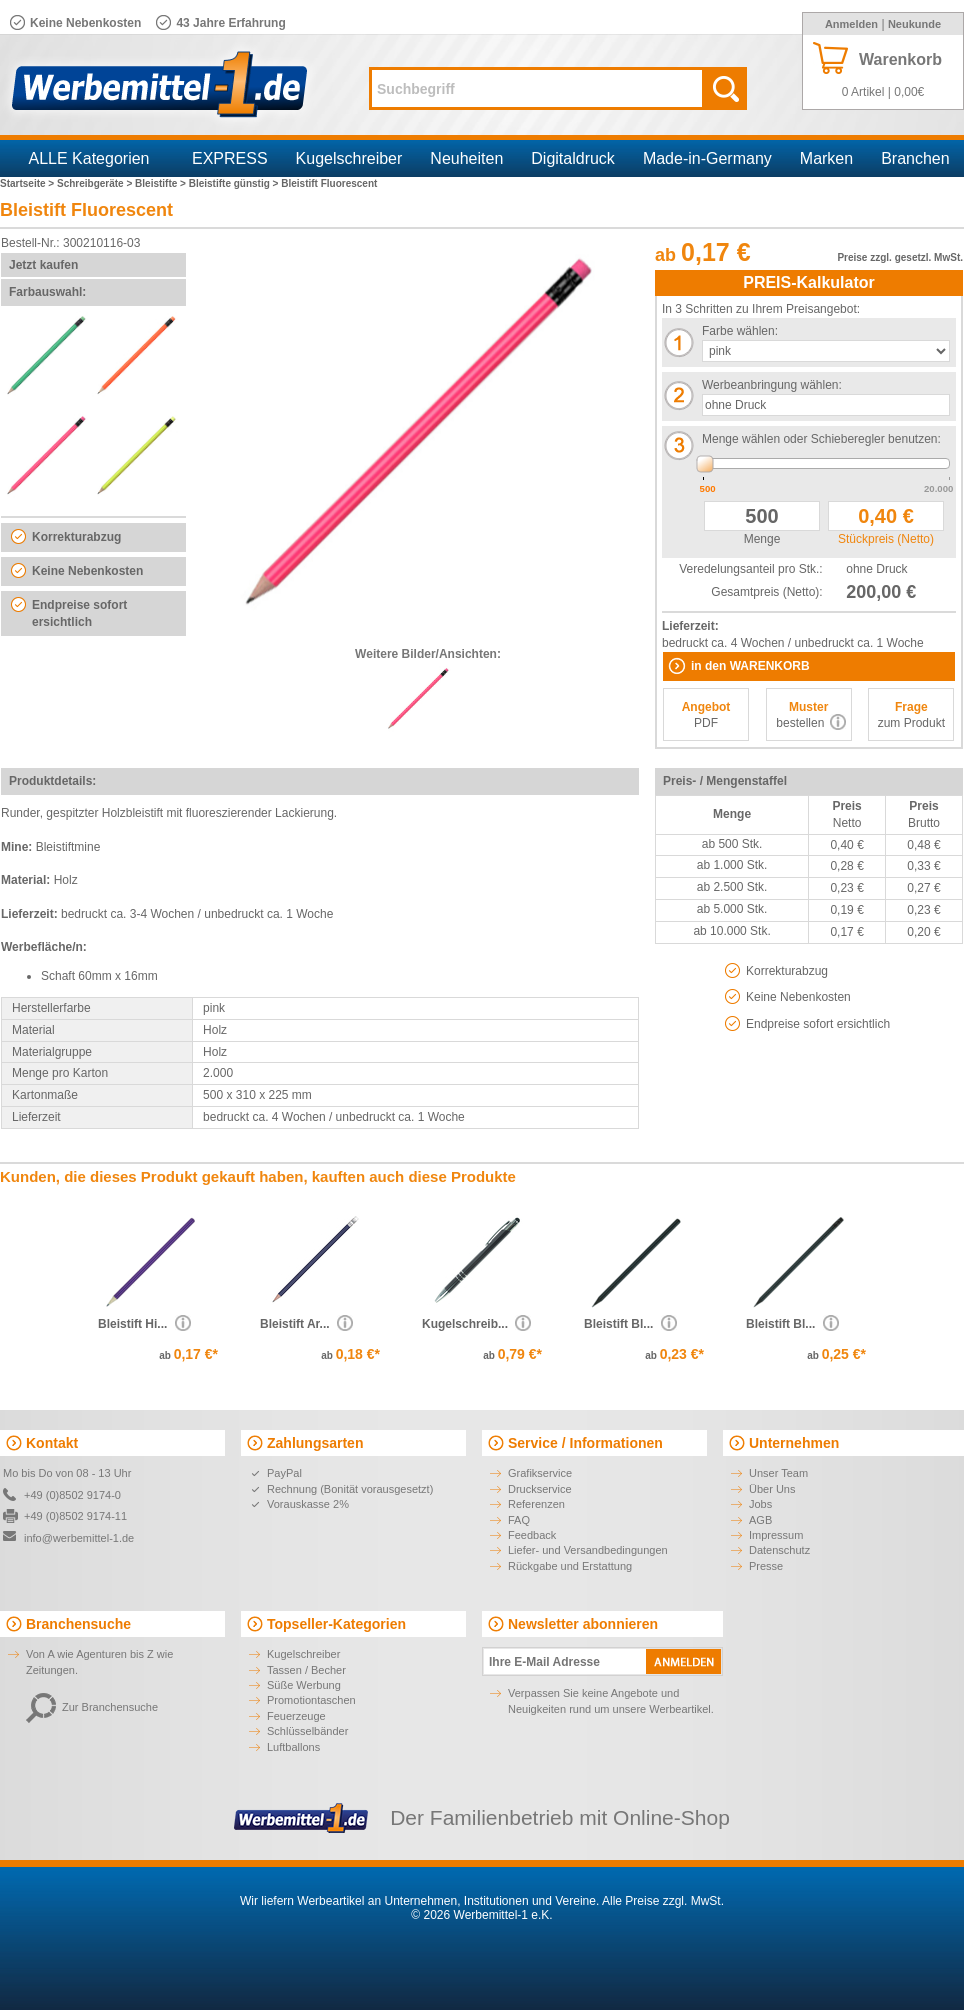 Image resolution: width=964 pixels, height=2010 pixels. Describe the element at coordinates (826, 158) in the screenshot. I see `Marken` at that location.